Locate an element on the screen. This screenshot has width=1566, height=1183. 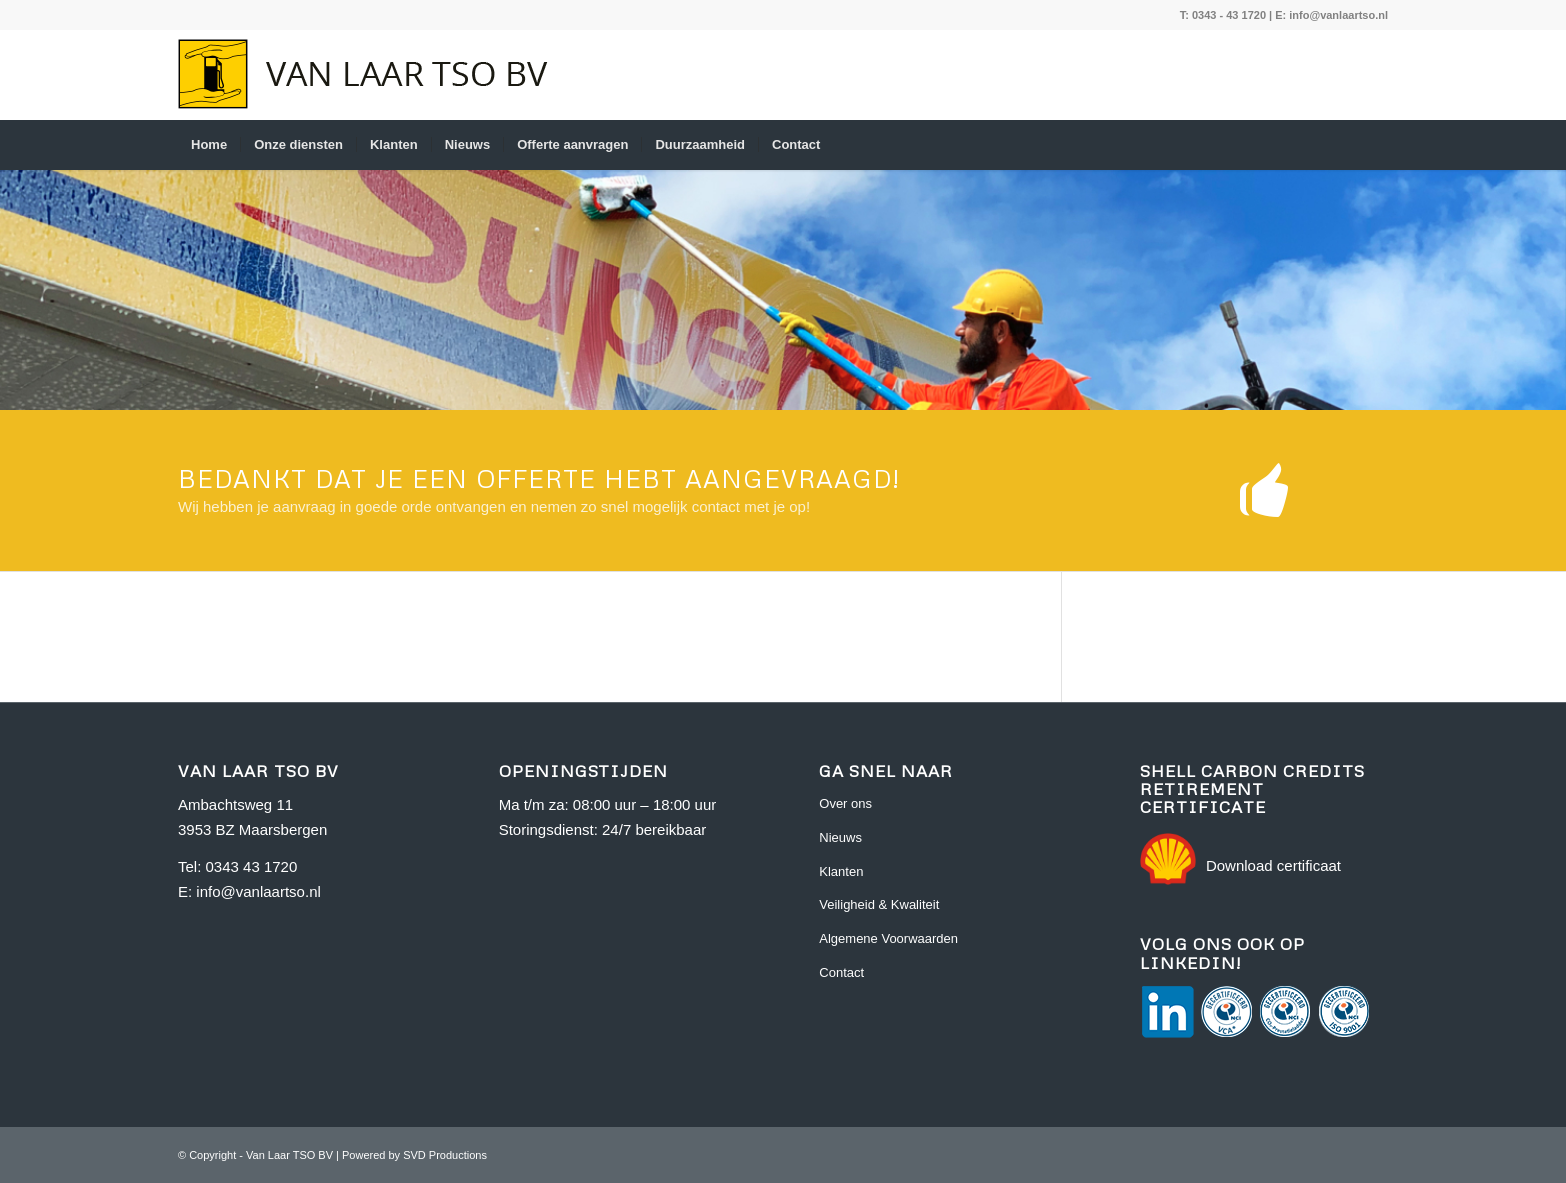
Van Laar TSO BV is located at coordinates (289, 1155).